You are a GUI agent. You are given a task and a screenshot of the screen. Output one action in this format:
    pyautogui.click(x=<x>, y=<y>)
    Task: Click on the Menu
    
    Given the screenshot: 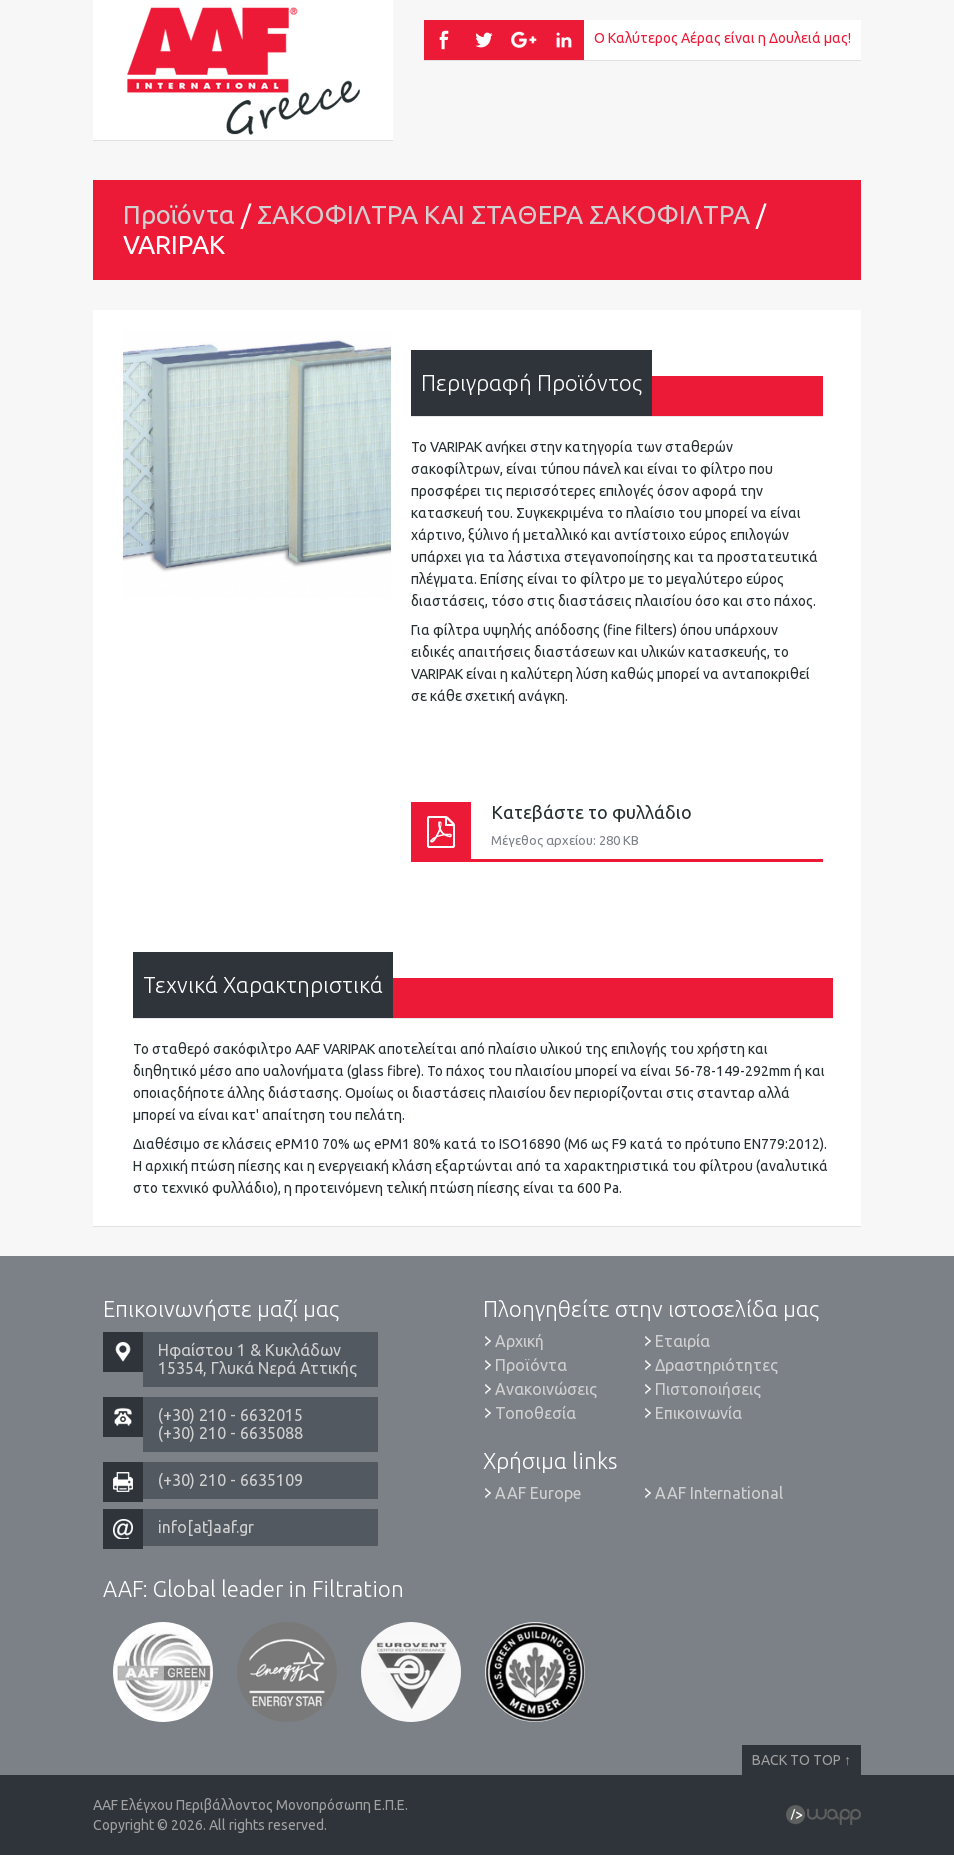 What is the action you would take?
    pyautogui.click(x=811, y=110)
    